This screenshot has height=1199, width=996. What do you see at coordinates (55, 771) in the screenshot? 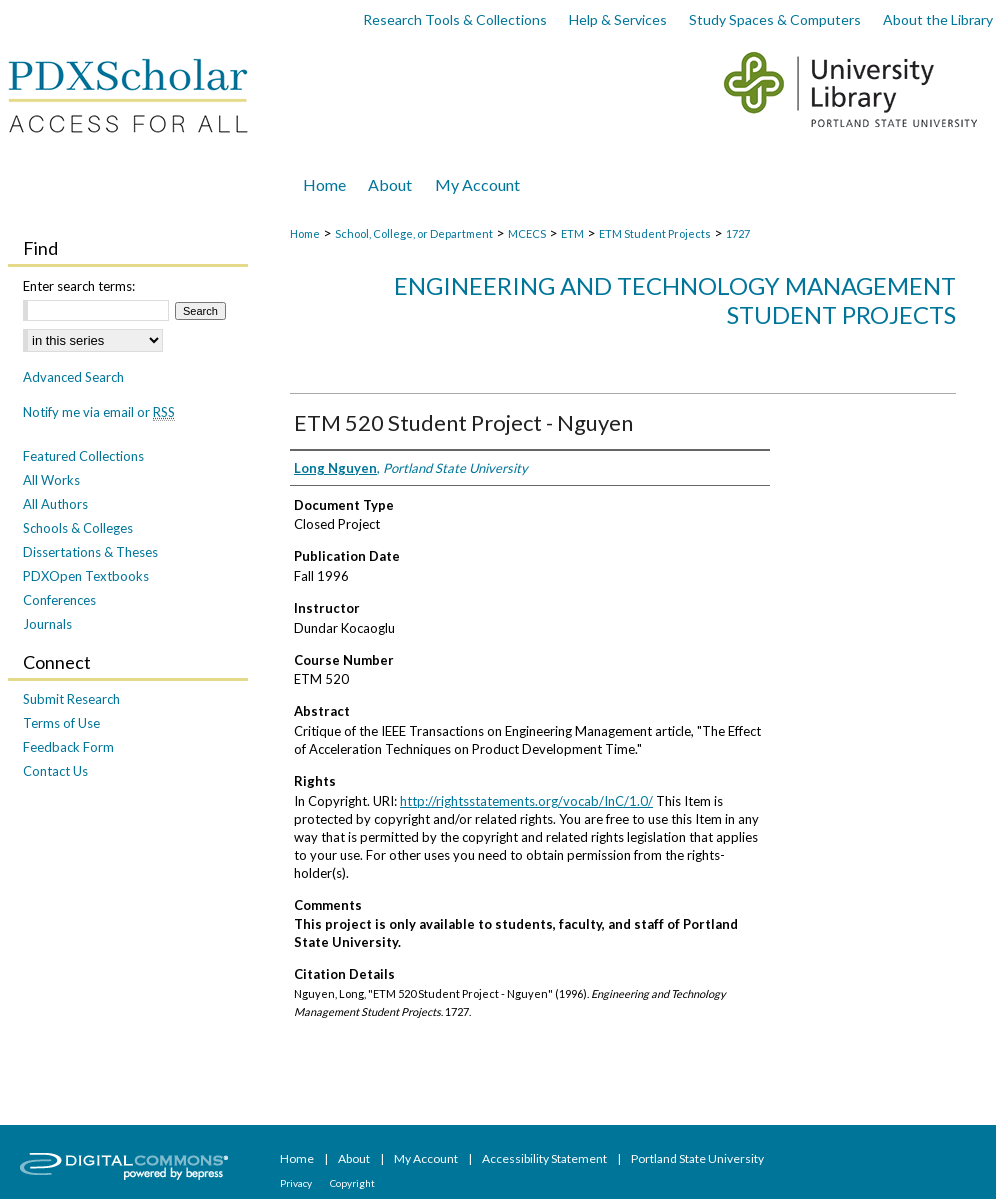
I see `Contact Us` at bounding box center [55, 771].